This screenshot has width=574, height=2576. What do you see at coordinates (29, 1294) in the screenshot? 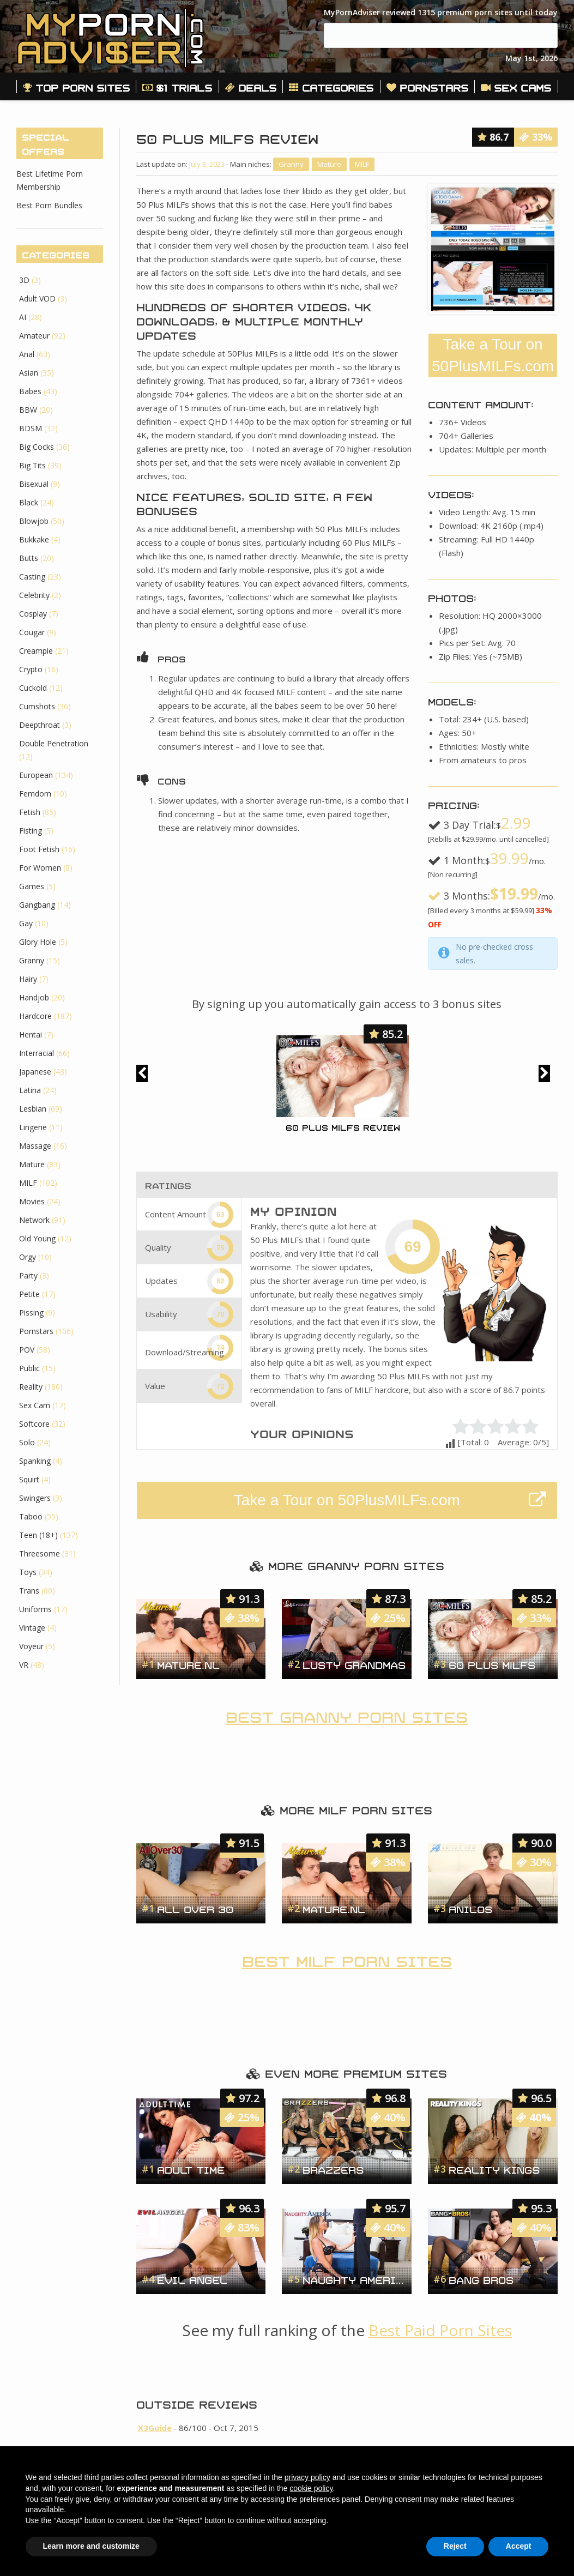
I see `Petite` at bounding box center [29, 1294].